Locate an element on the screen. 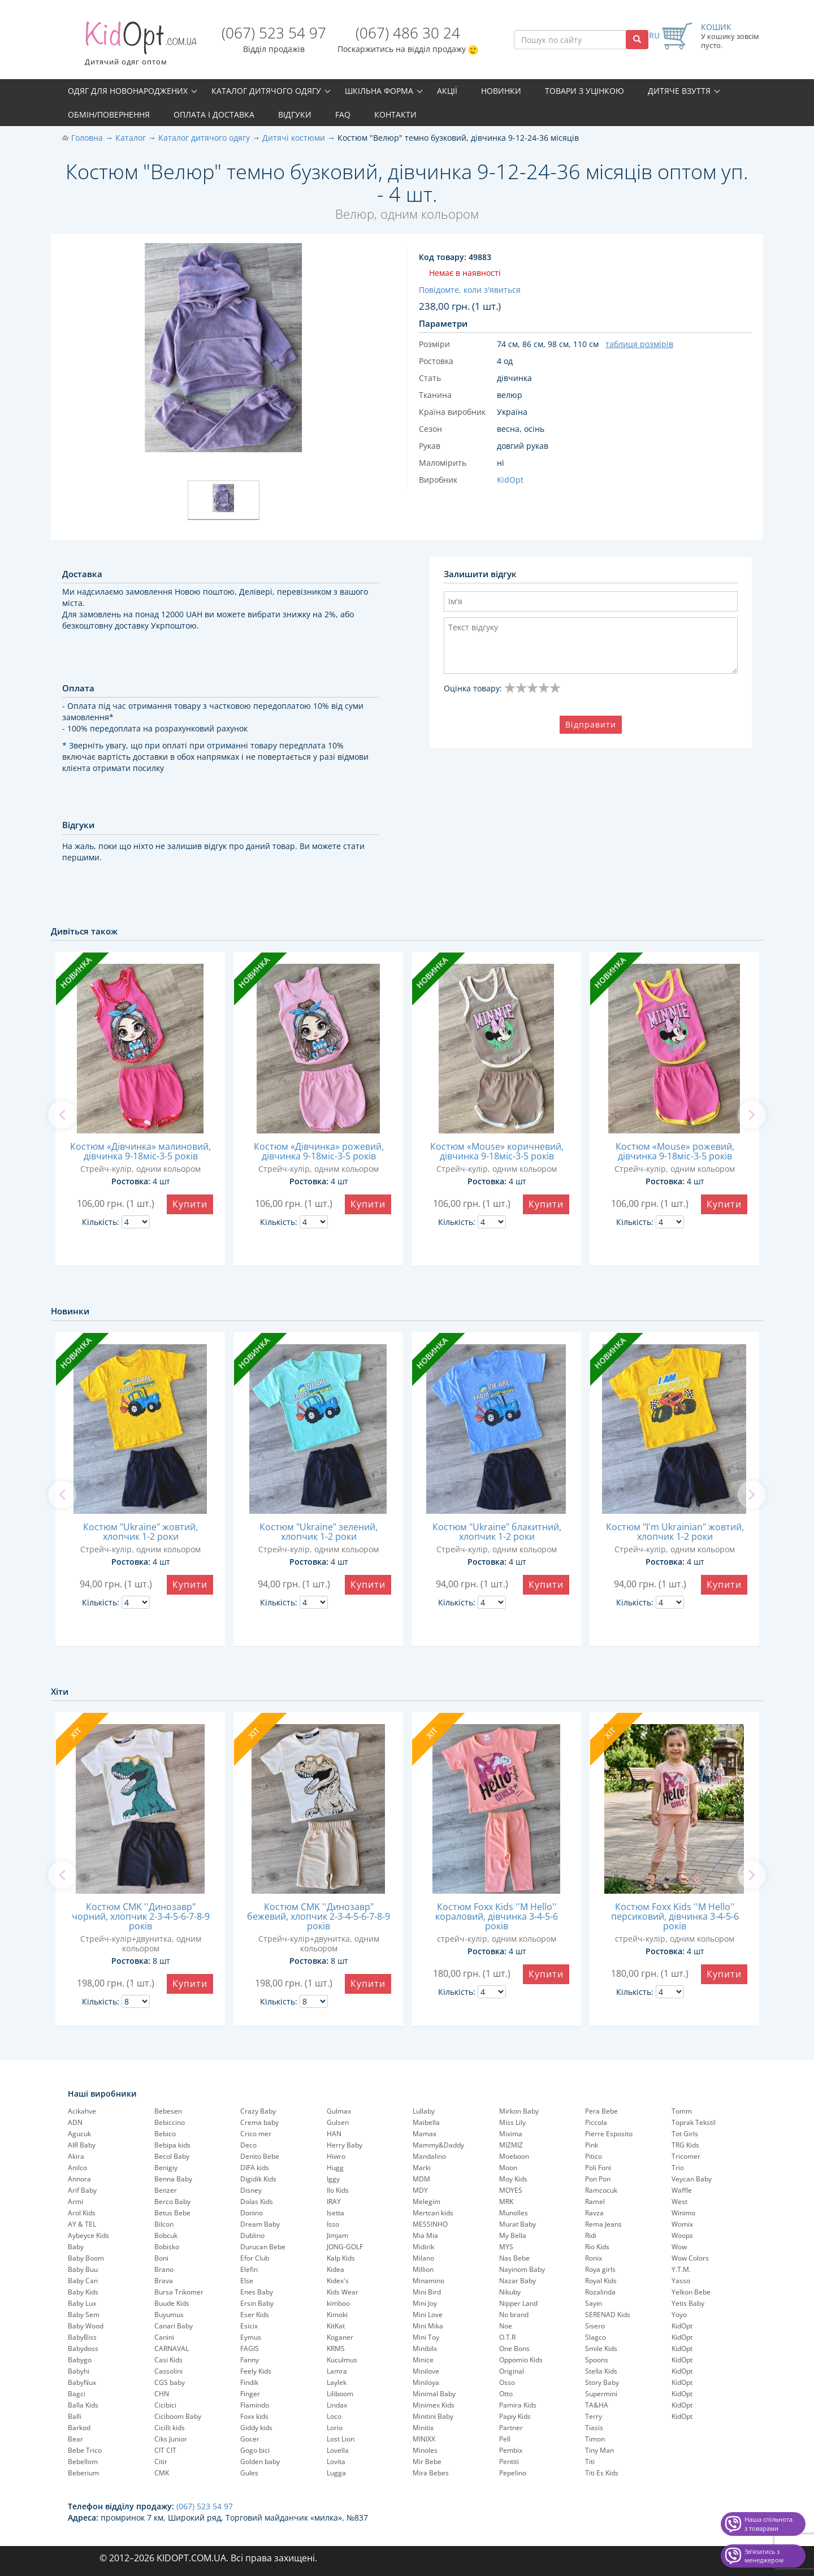 This screenshot has width=814, height=2576. Baby Boom is located at coordinates (86, 2258).